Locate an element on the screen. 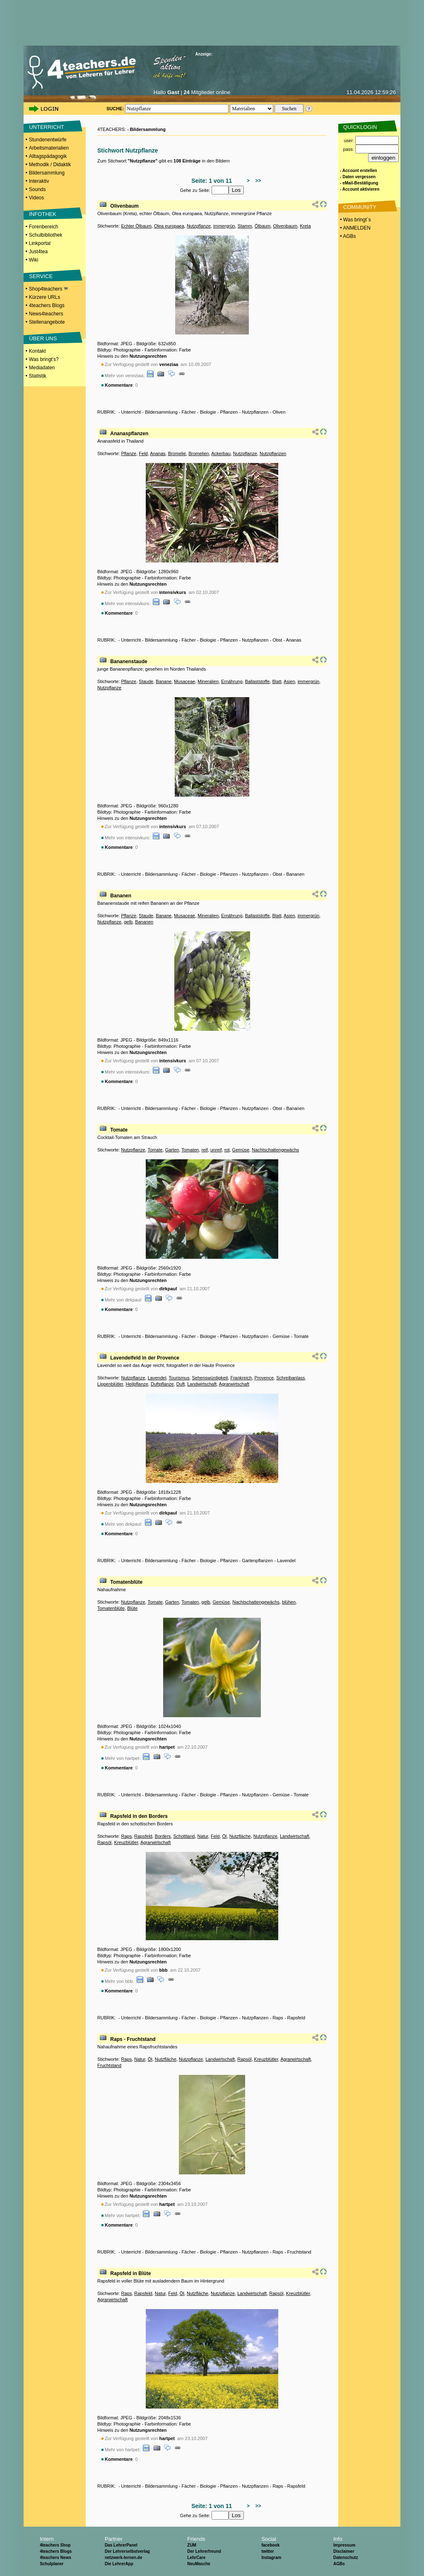 Image resolution: width=424 pixels, height=2576 pixels. Musaceae is located at coordinates (184, 681).